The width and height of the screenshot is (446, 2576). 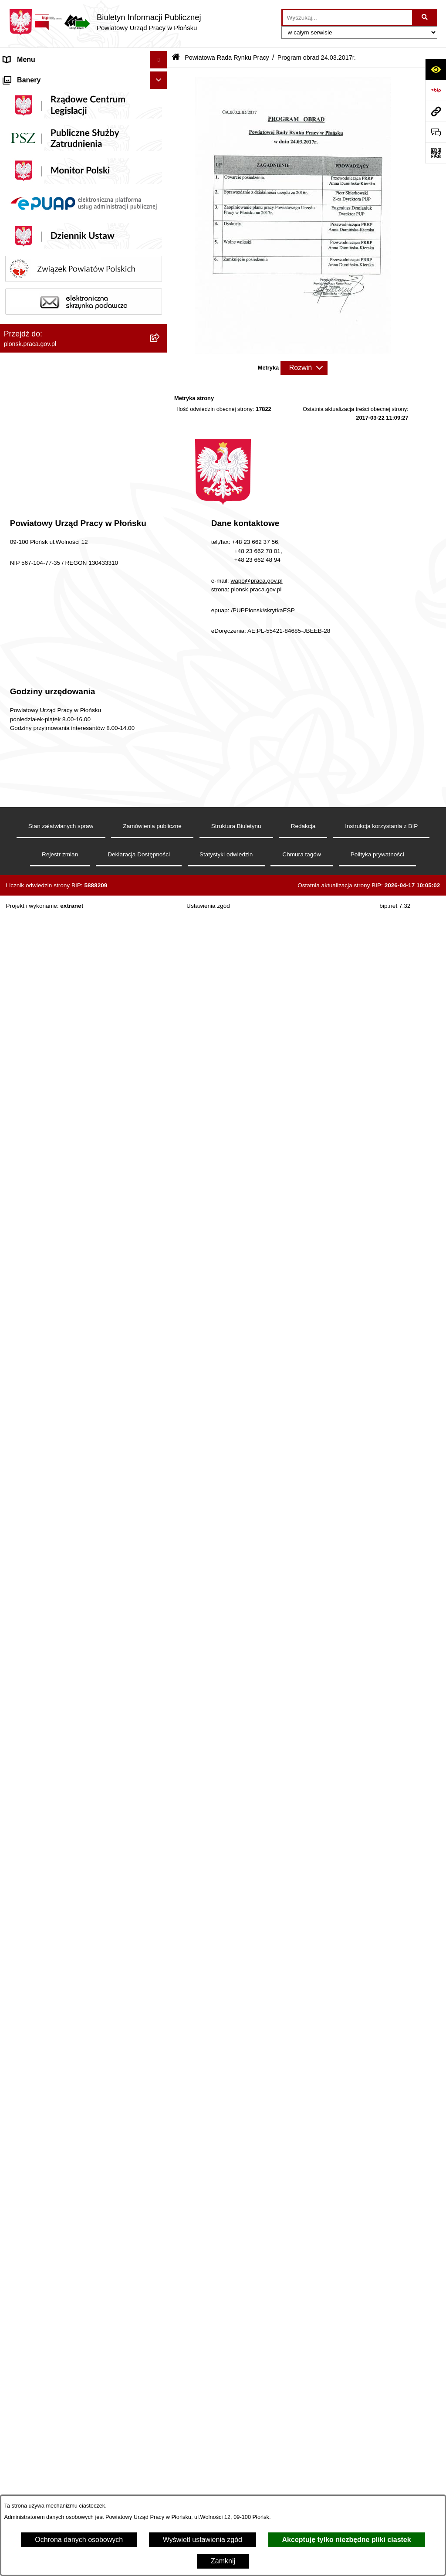 I want to click on [button], so click(x=160, y=164).